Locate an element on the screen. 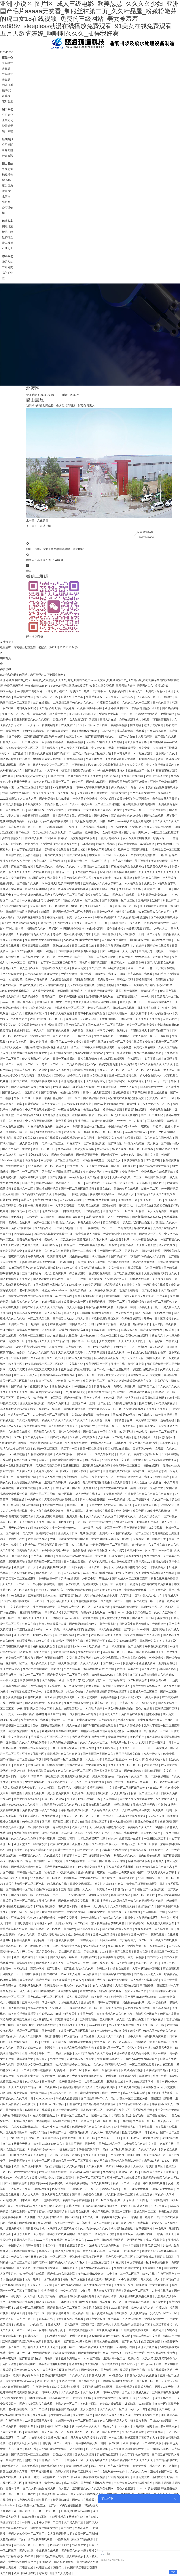  日韩黄色大片 is located at coordinates (127, 1205).